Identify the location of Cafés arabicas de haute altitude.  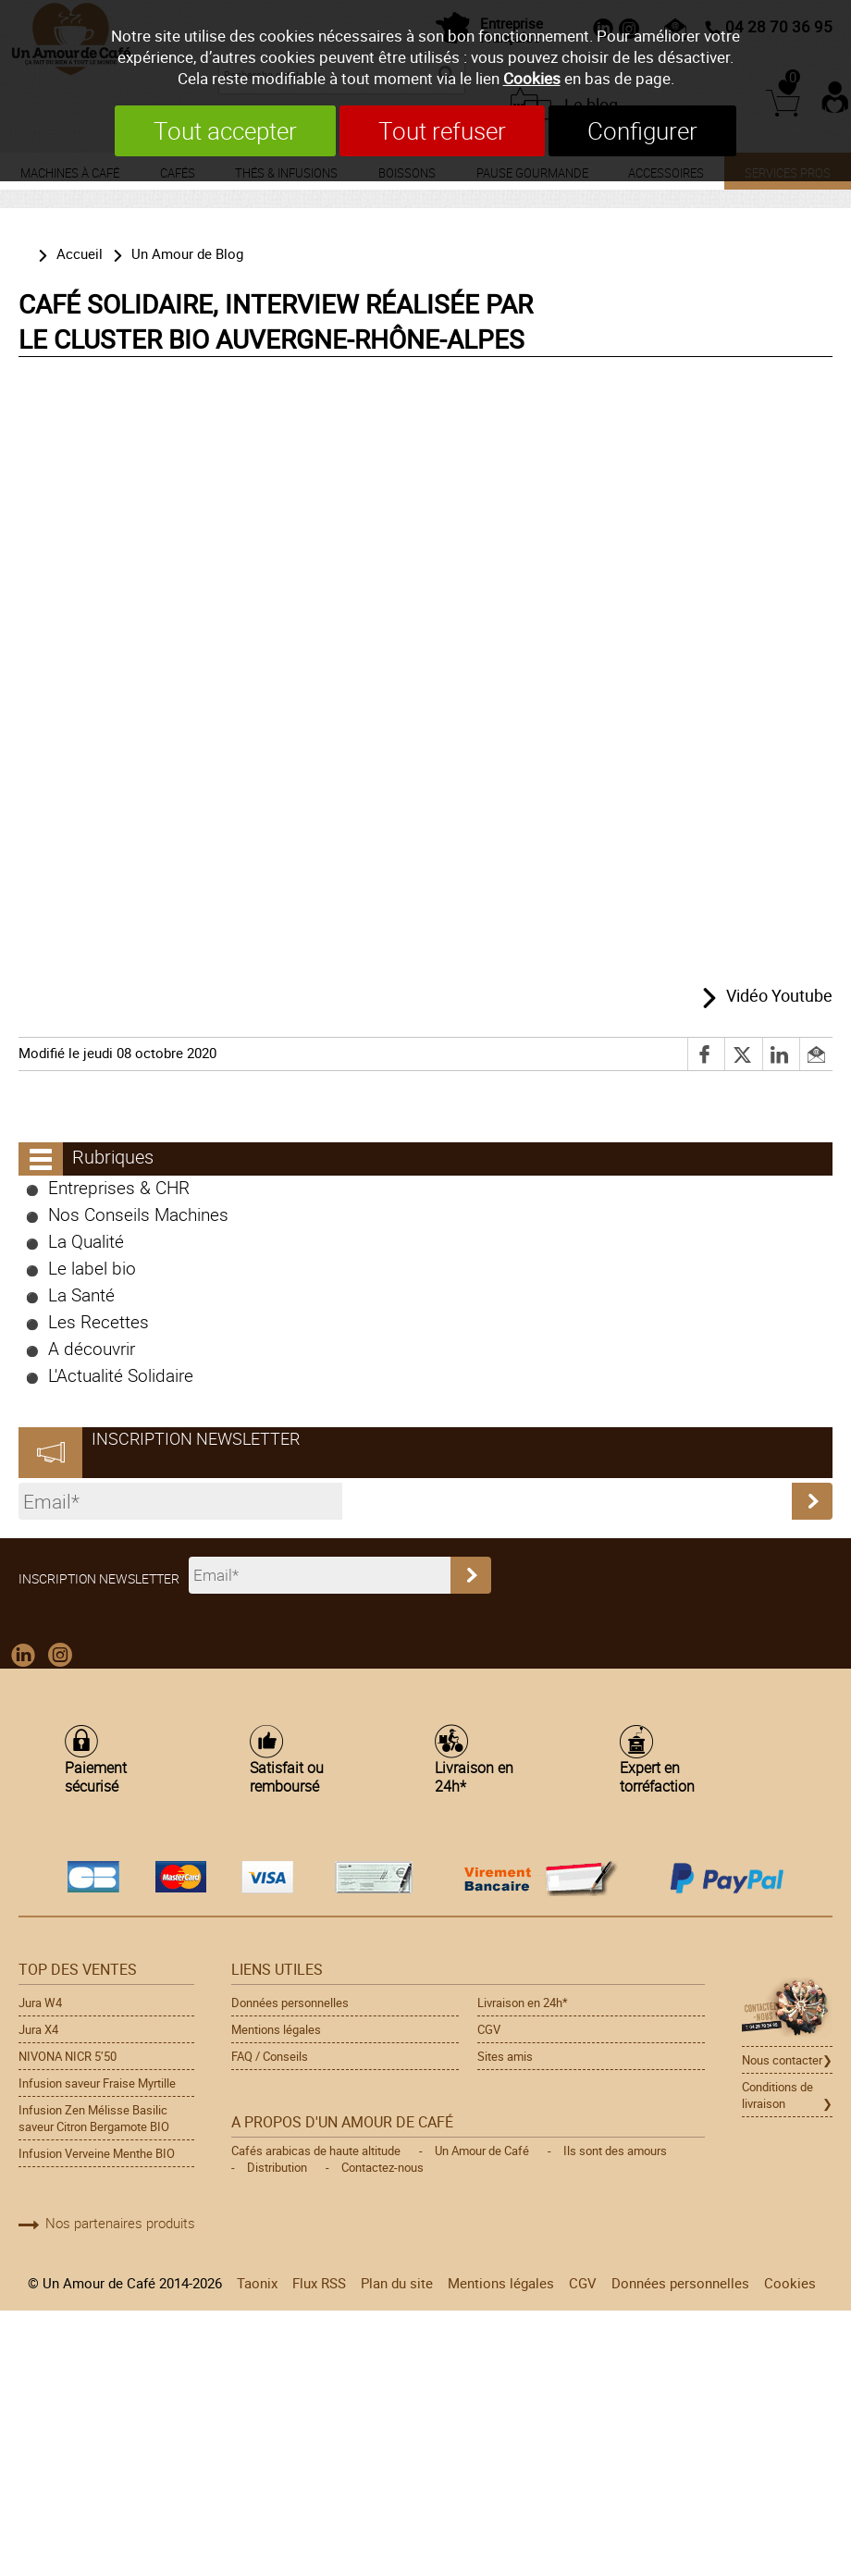
(316, 2150).